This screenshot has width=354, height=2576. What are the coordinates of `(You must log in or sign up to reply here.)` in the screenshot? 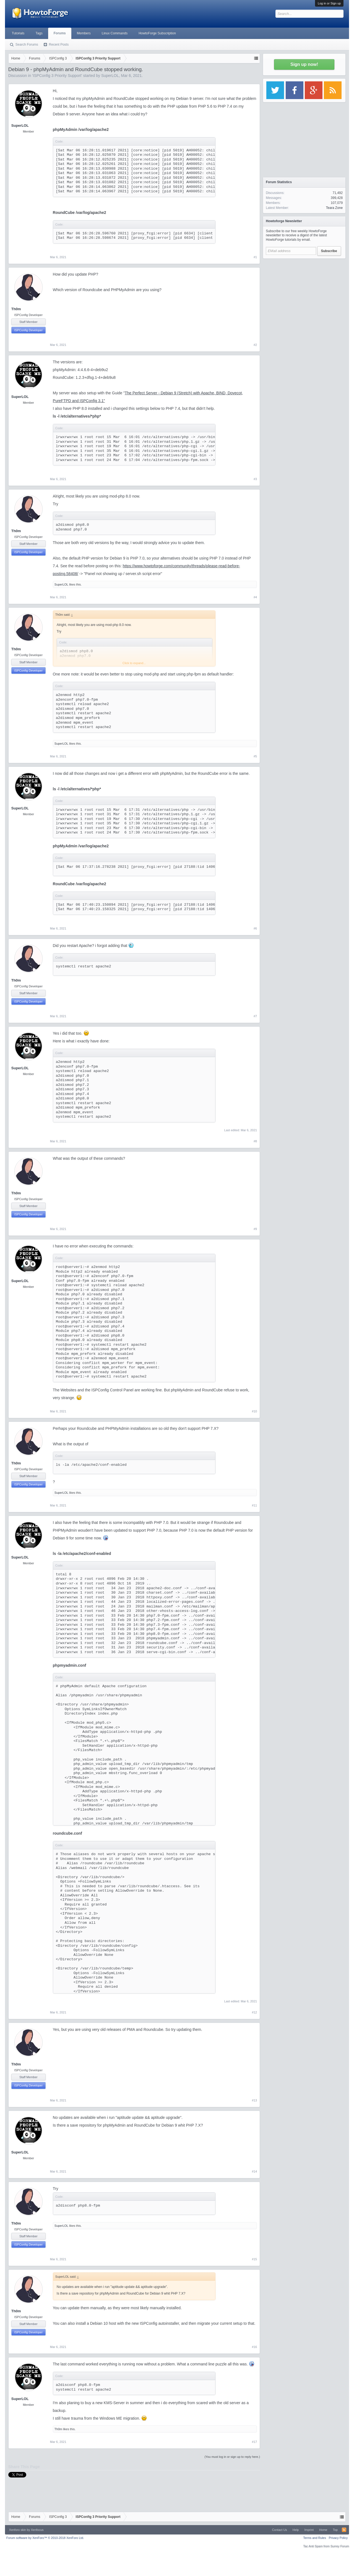 It's located at (232, 2456).